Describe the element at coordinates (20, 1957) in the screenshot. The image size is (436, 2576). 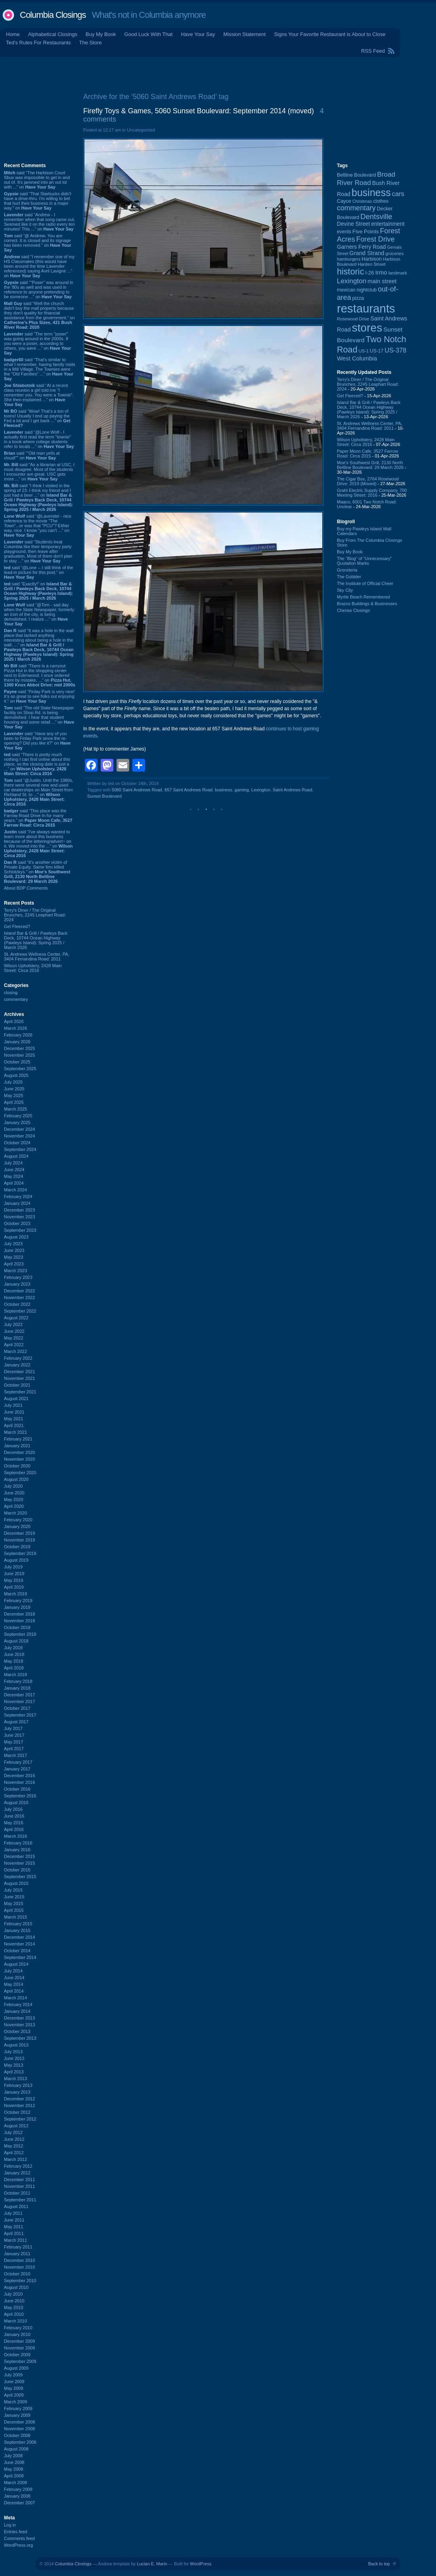
I see `September 2014` at that location.